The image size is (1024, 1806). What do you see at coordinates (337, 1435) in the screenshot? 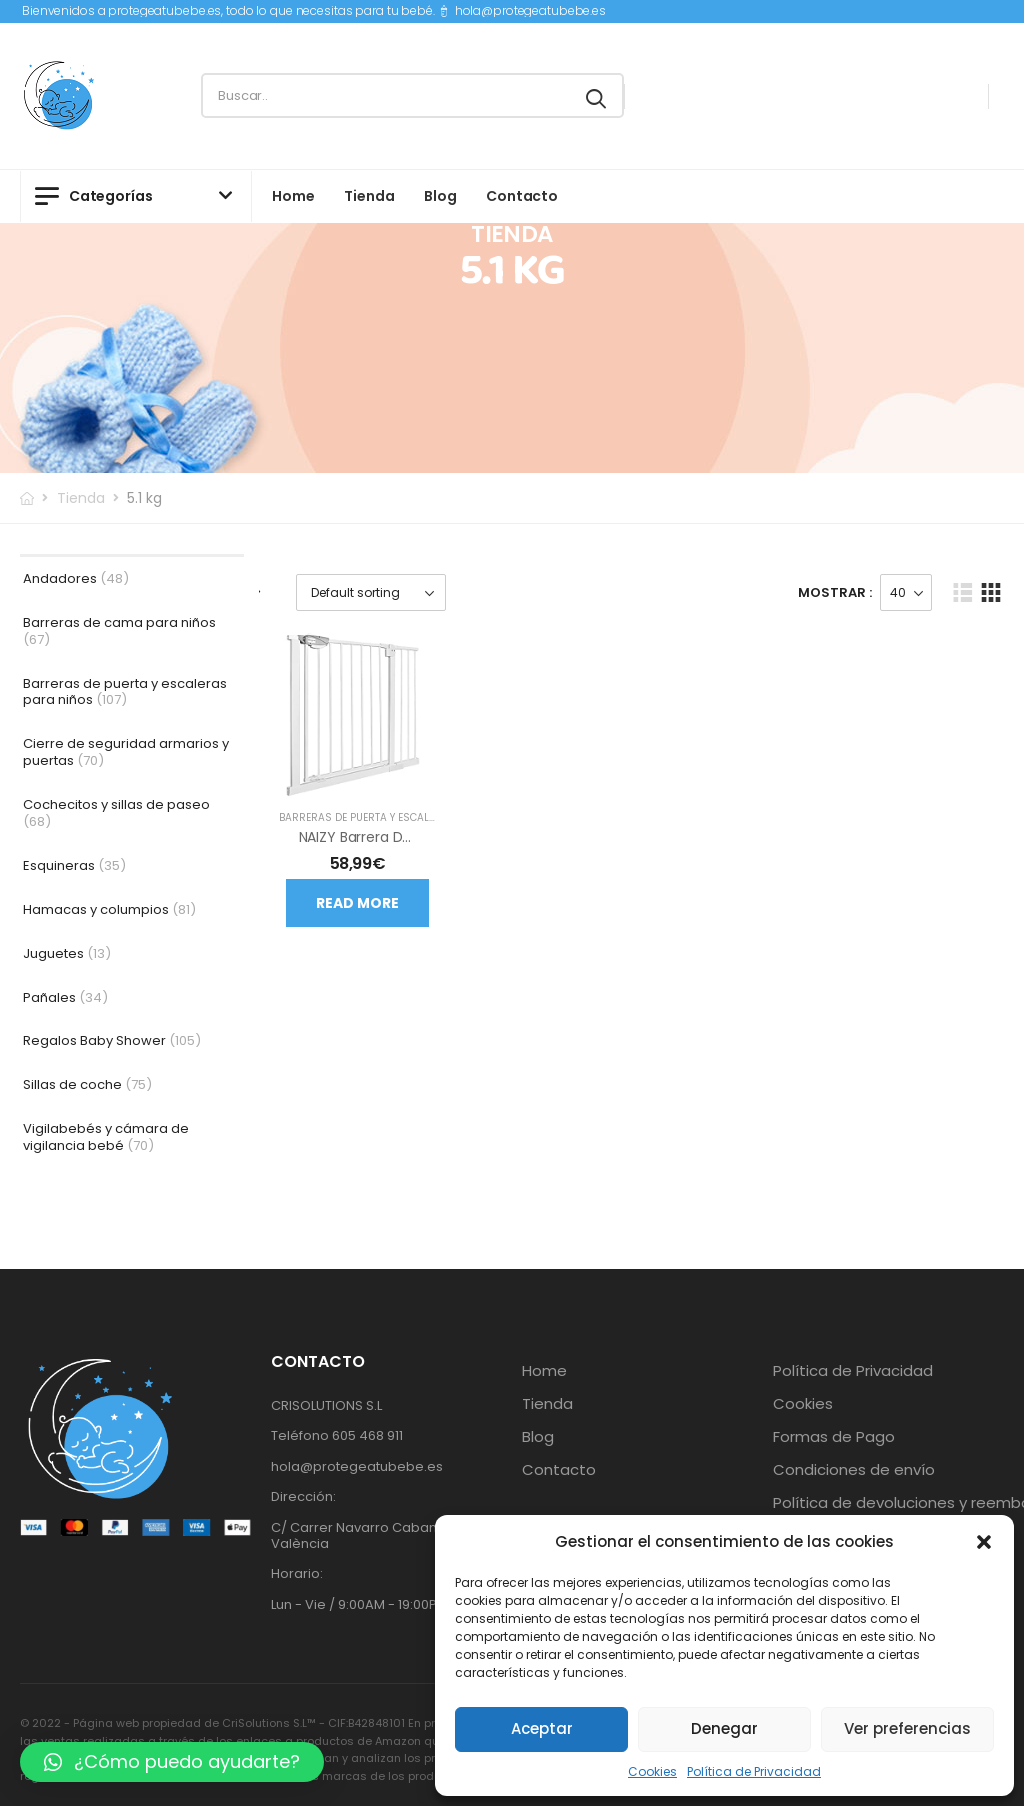
I see `Teléfono 605 468 911` at bounding box center [337, 1435].